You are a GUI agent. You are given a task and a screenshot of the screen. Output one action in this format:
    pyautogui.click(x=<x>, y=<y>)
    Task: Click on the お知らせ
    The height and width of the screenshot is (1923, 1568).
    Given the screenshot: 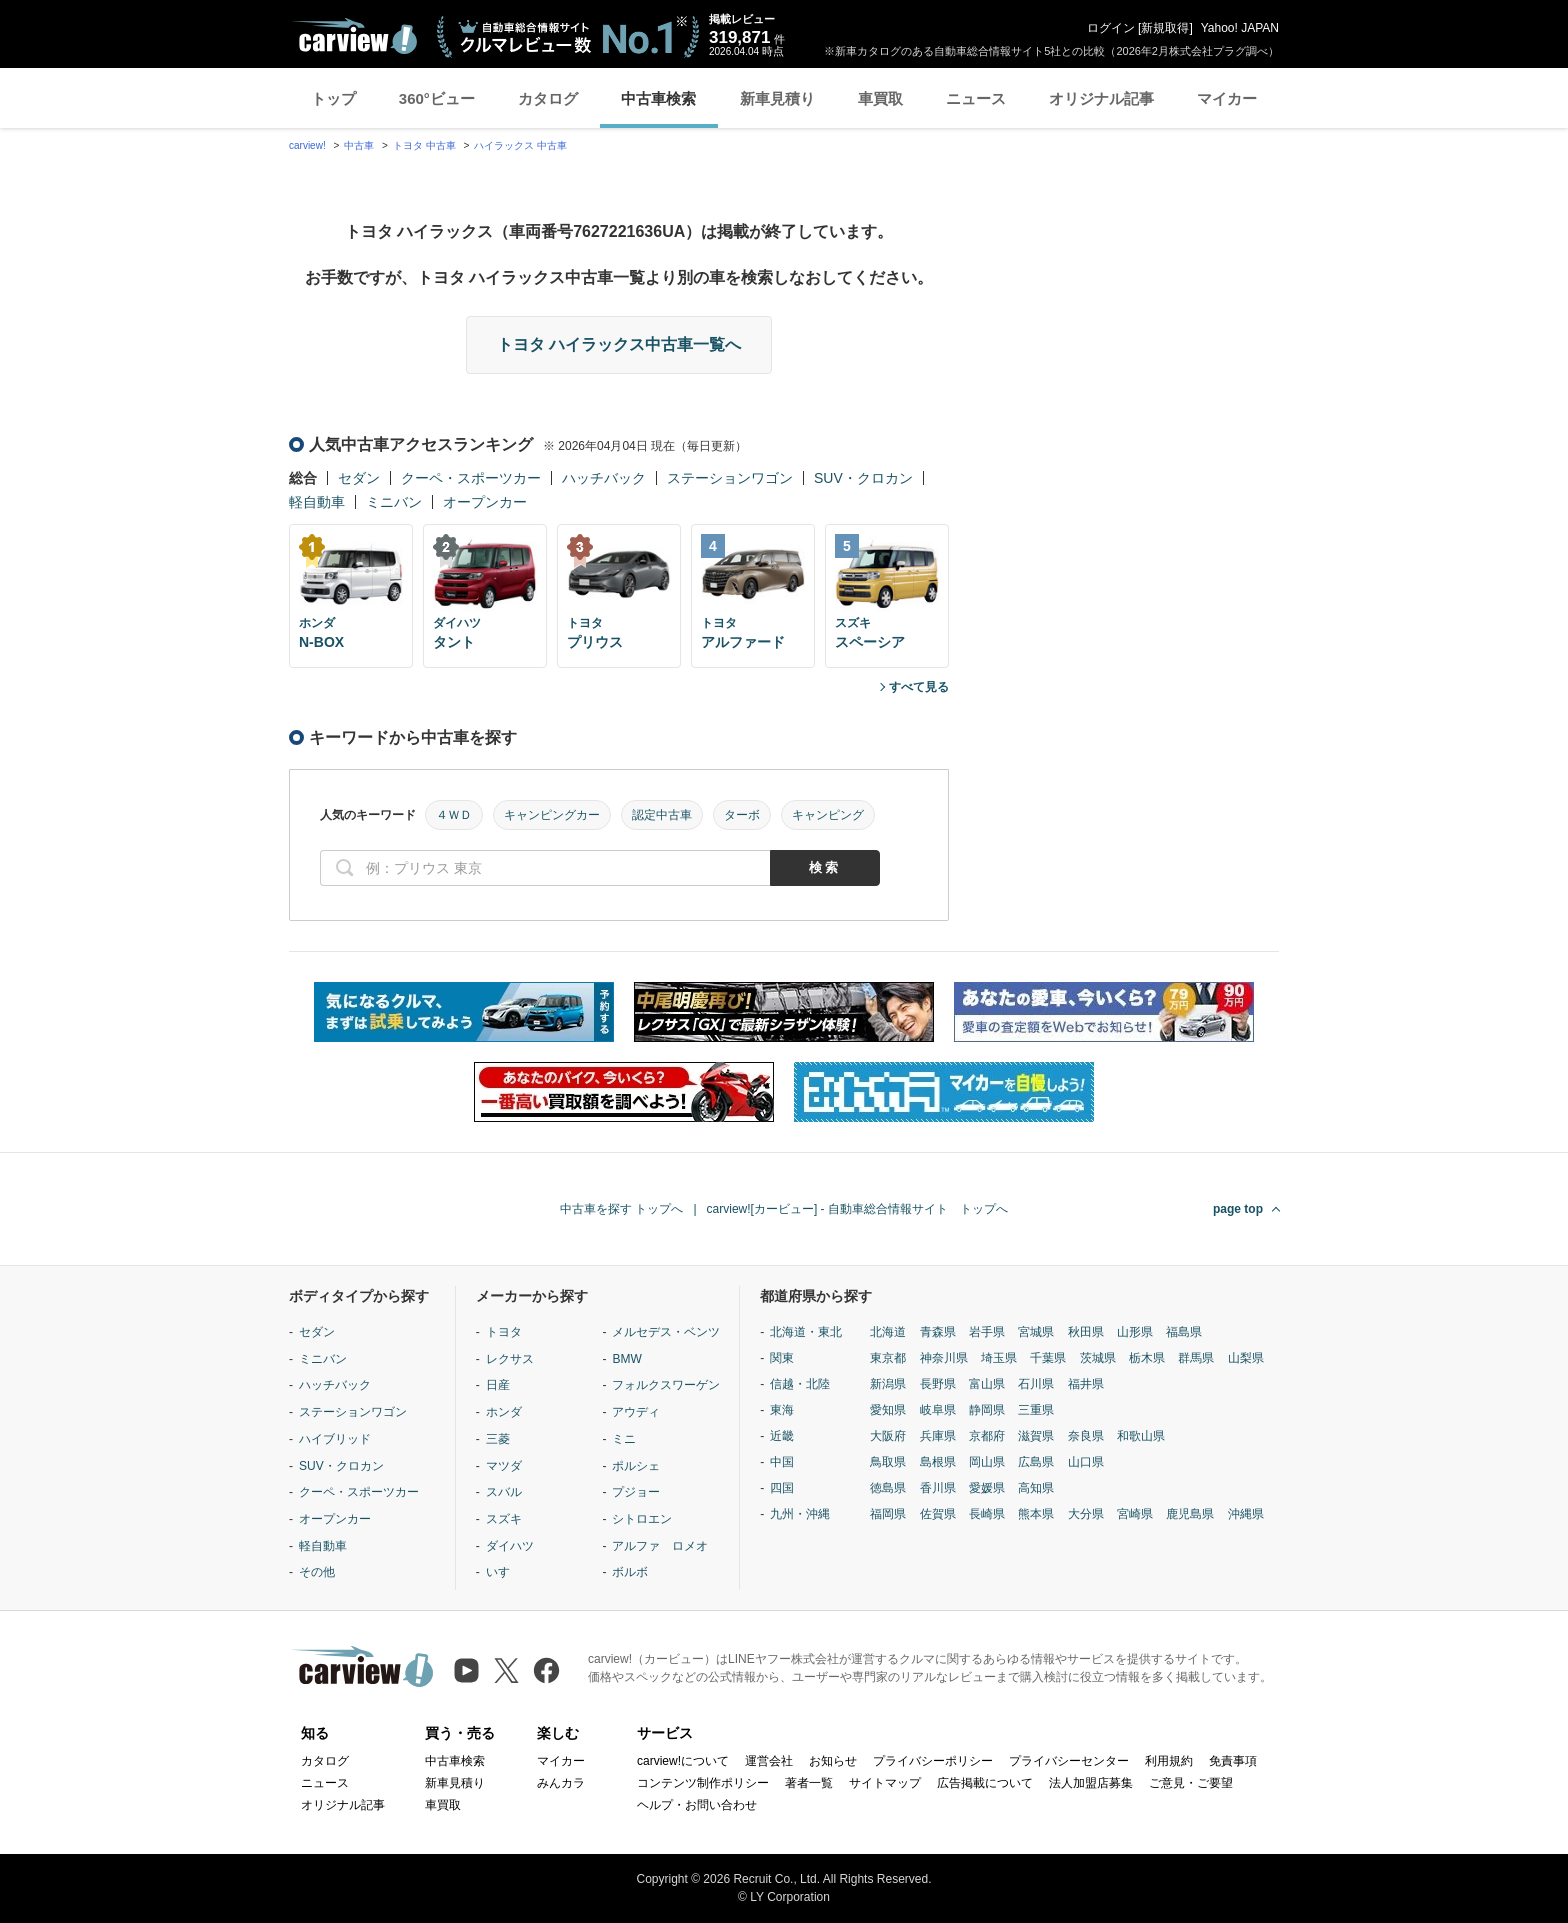 What is the action you would take?
    pyautogui.click(x=833, y=1761)
    